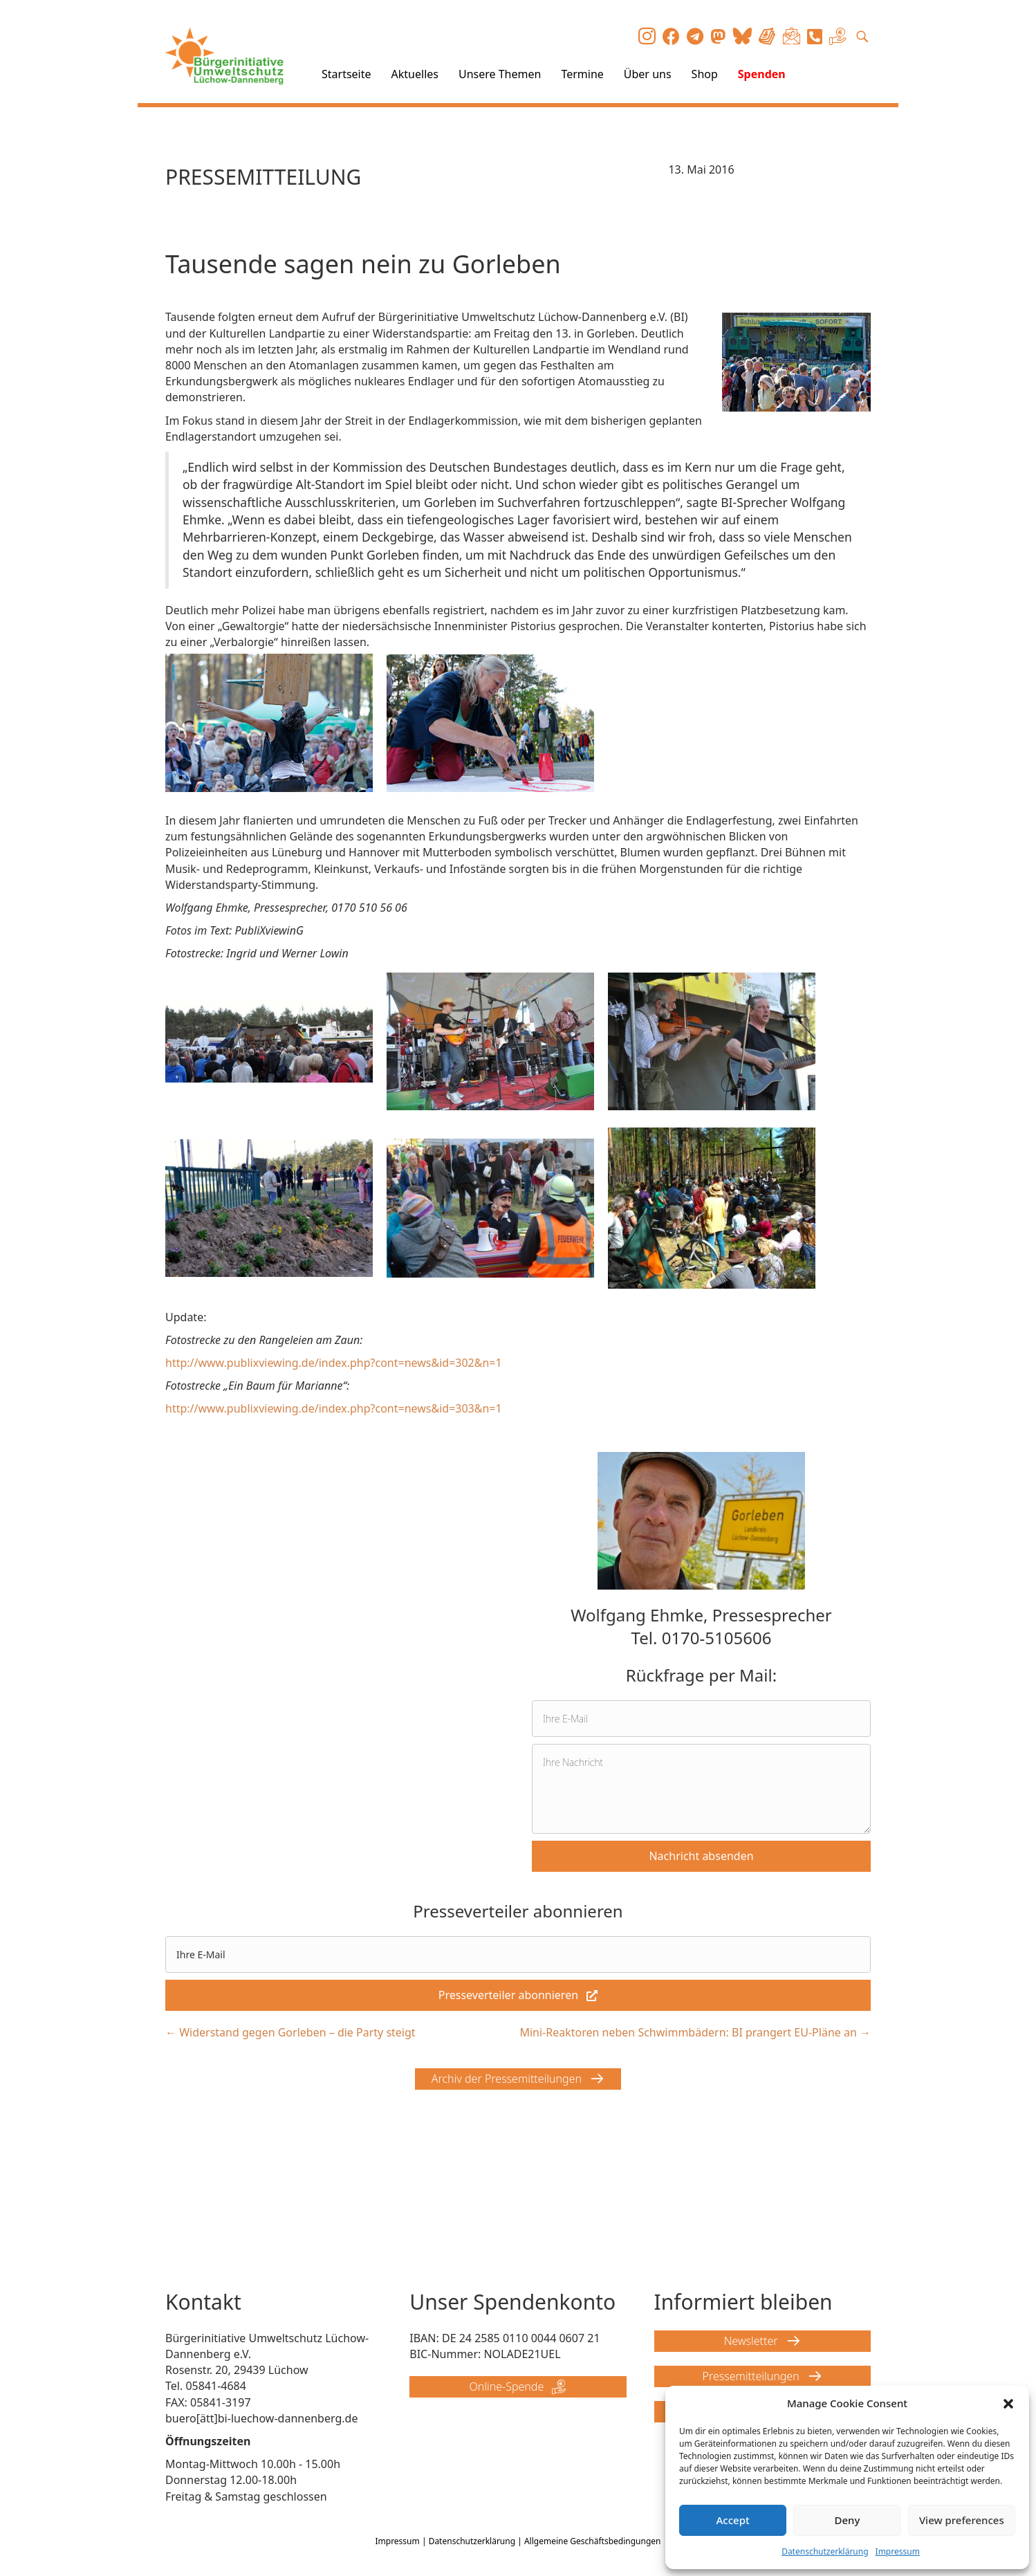 Image resolution: width=1036 pixels, height=2576 pixels. What do you see at coordinates (414, 74) in the screenshot?
I see `Aktuelles` at bounding box center [414, 74].